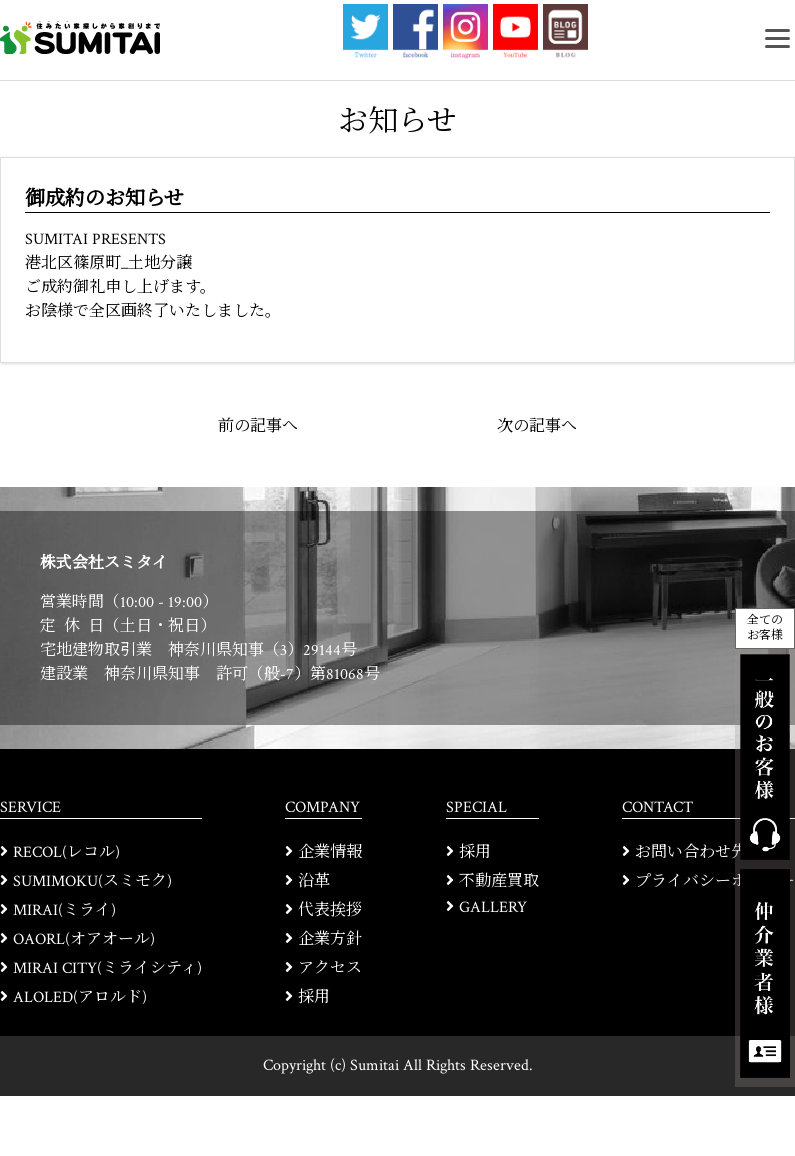 The height and width of the screenshot is (1156, 795). I want to click on お問い合わせ先一覧, so click(707, 852).